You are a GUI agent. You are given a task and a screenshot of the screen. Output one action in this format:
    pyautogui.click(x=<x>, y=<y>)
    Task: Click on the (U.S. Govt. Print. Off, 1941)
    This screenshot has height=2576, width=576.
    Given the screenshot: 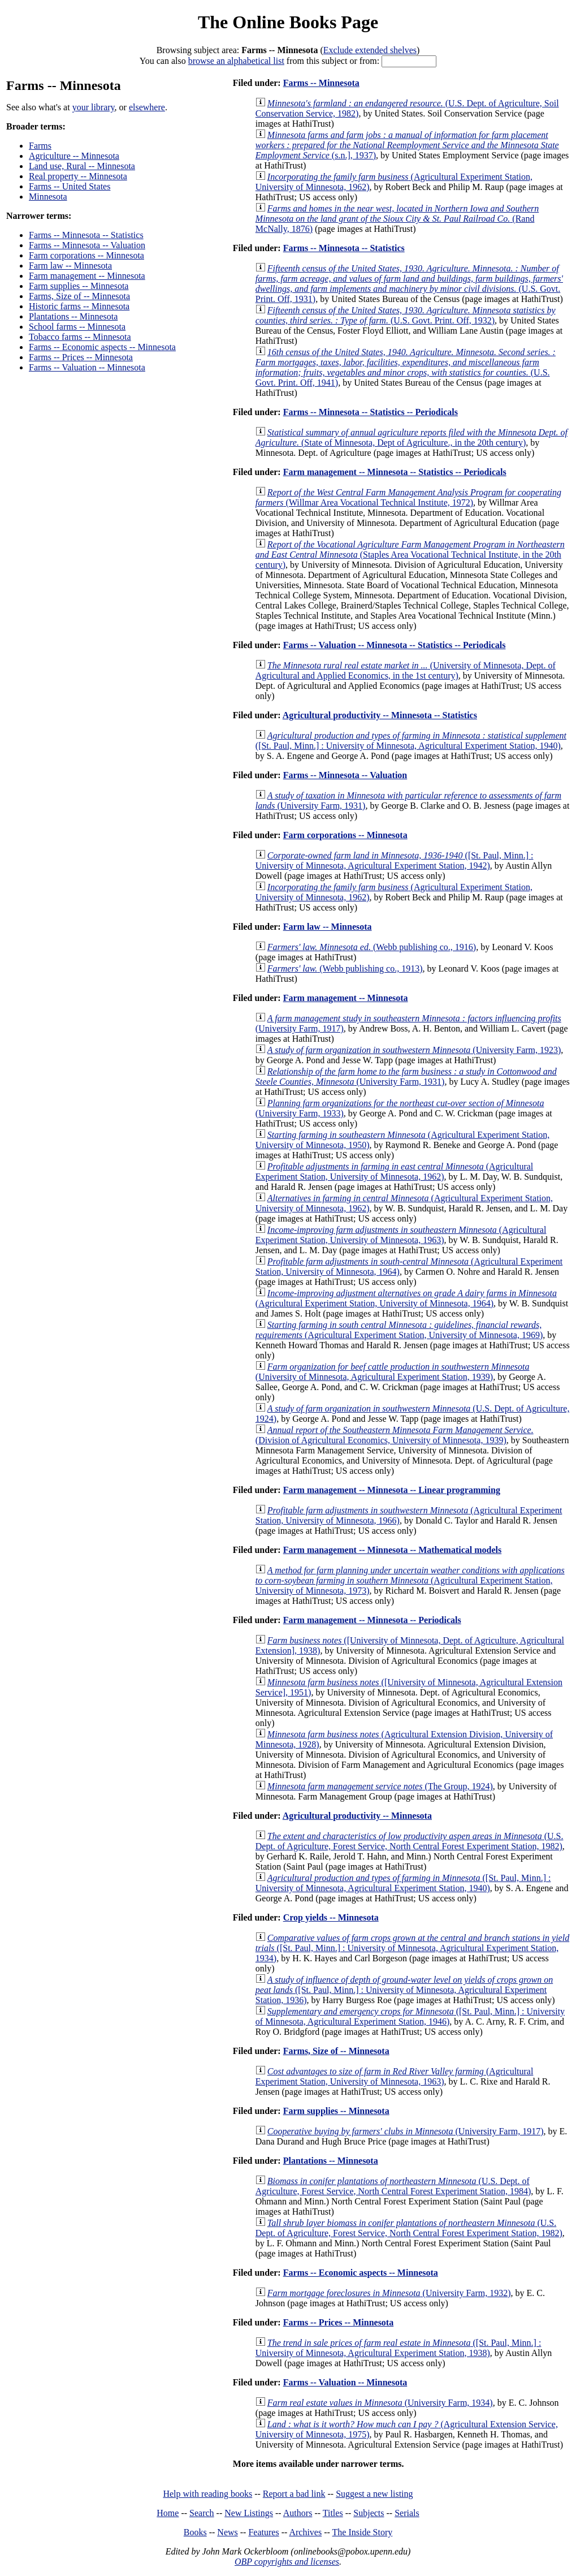 What is the action you would take?
    pyautogui.click(x=405, y=367)
    